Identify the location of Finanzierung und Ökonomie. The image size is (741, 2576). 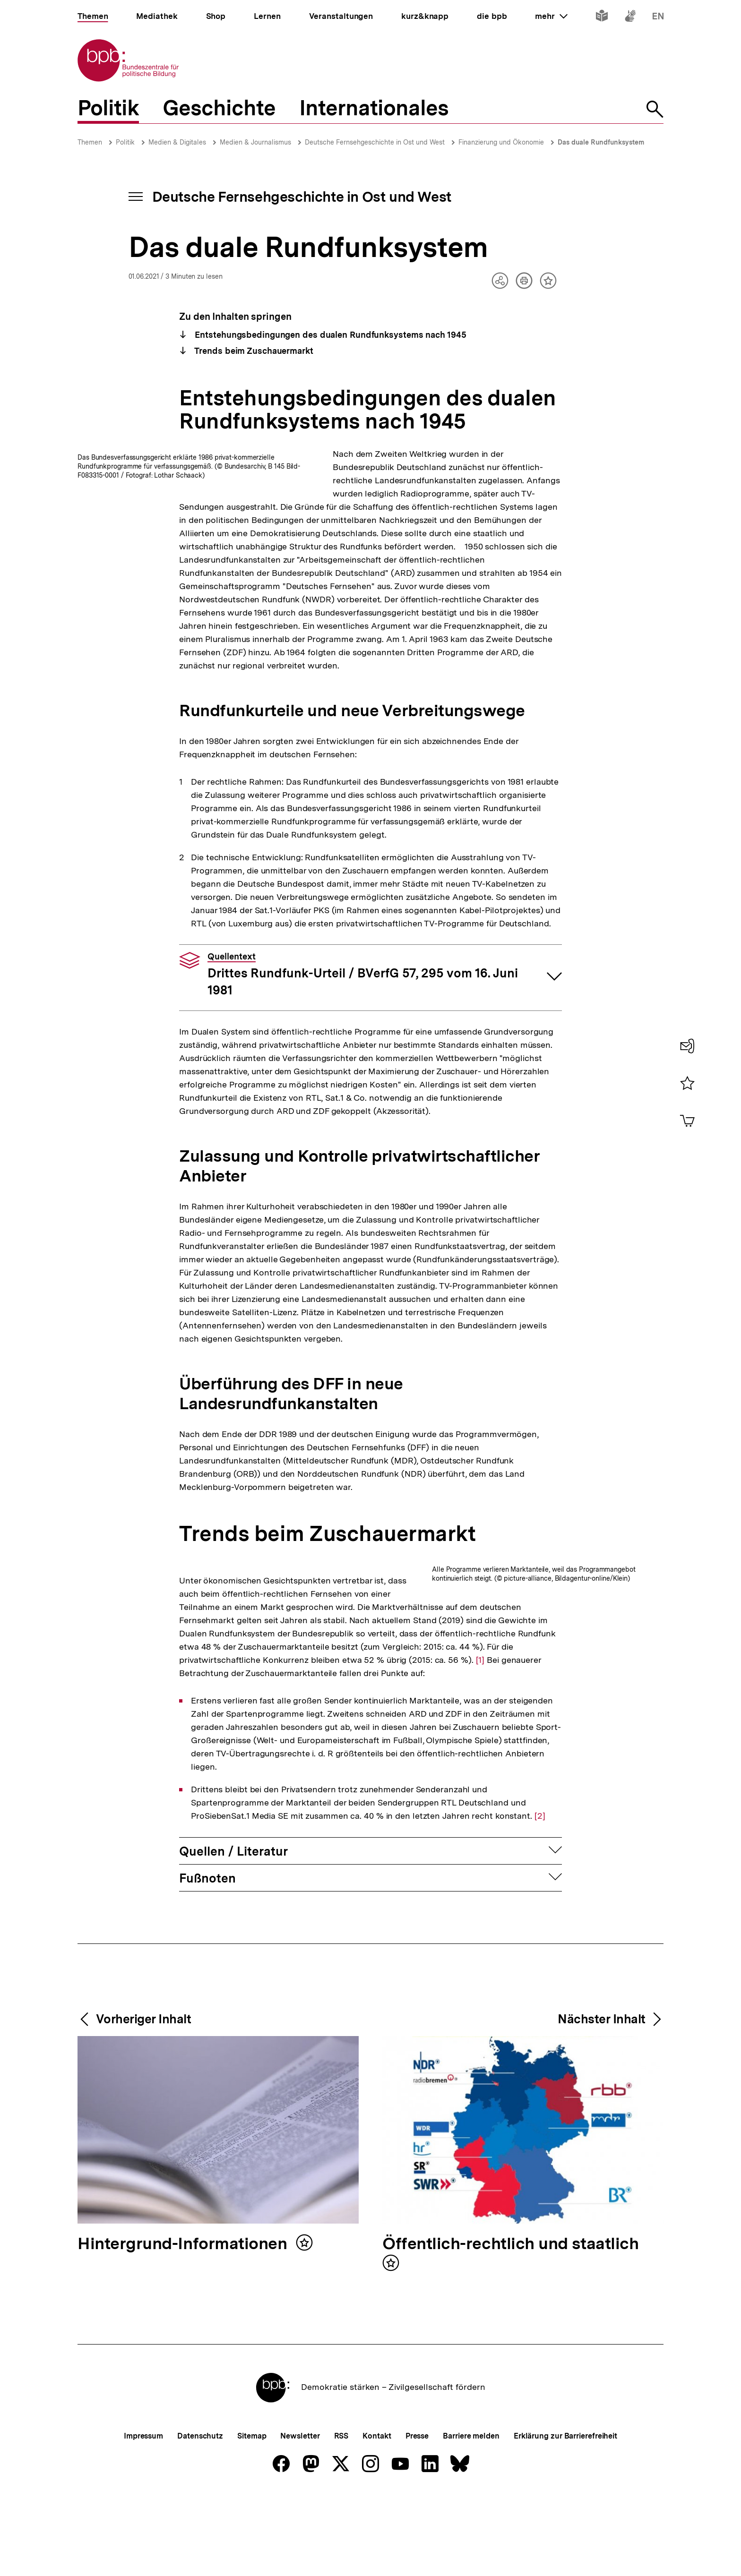
(501, 142).